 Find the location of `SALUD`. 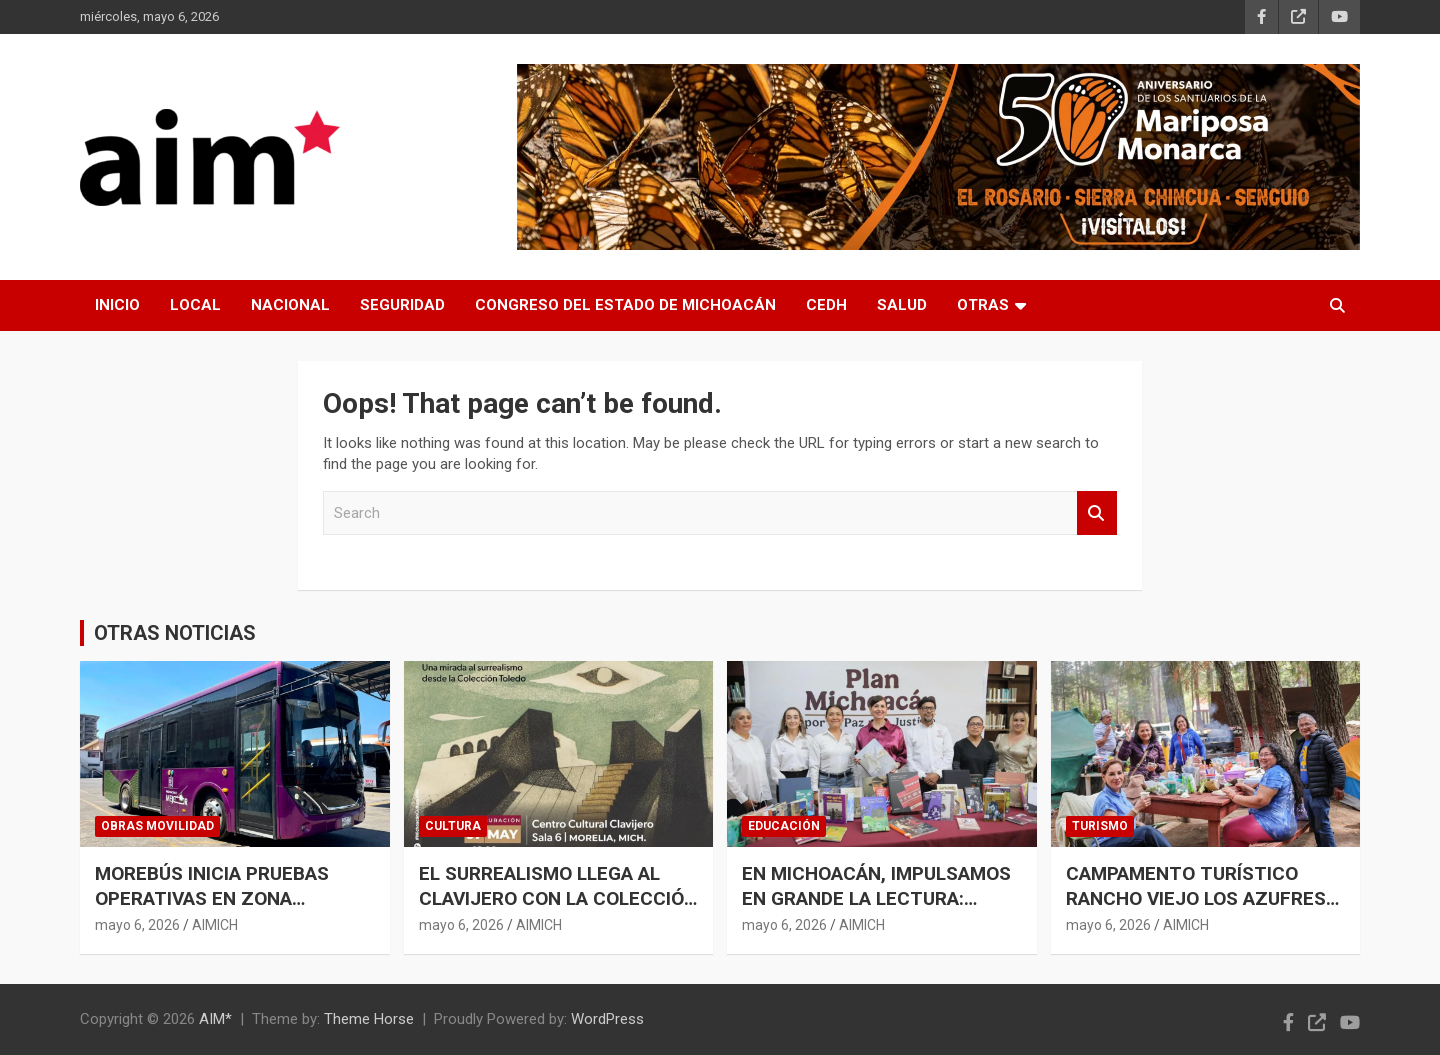

SALUD is located at coordinates (902, 305).